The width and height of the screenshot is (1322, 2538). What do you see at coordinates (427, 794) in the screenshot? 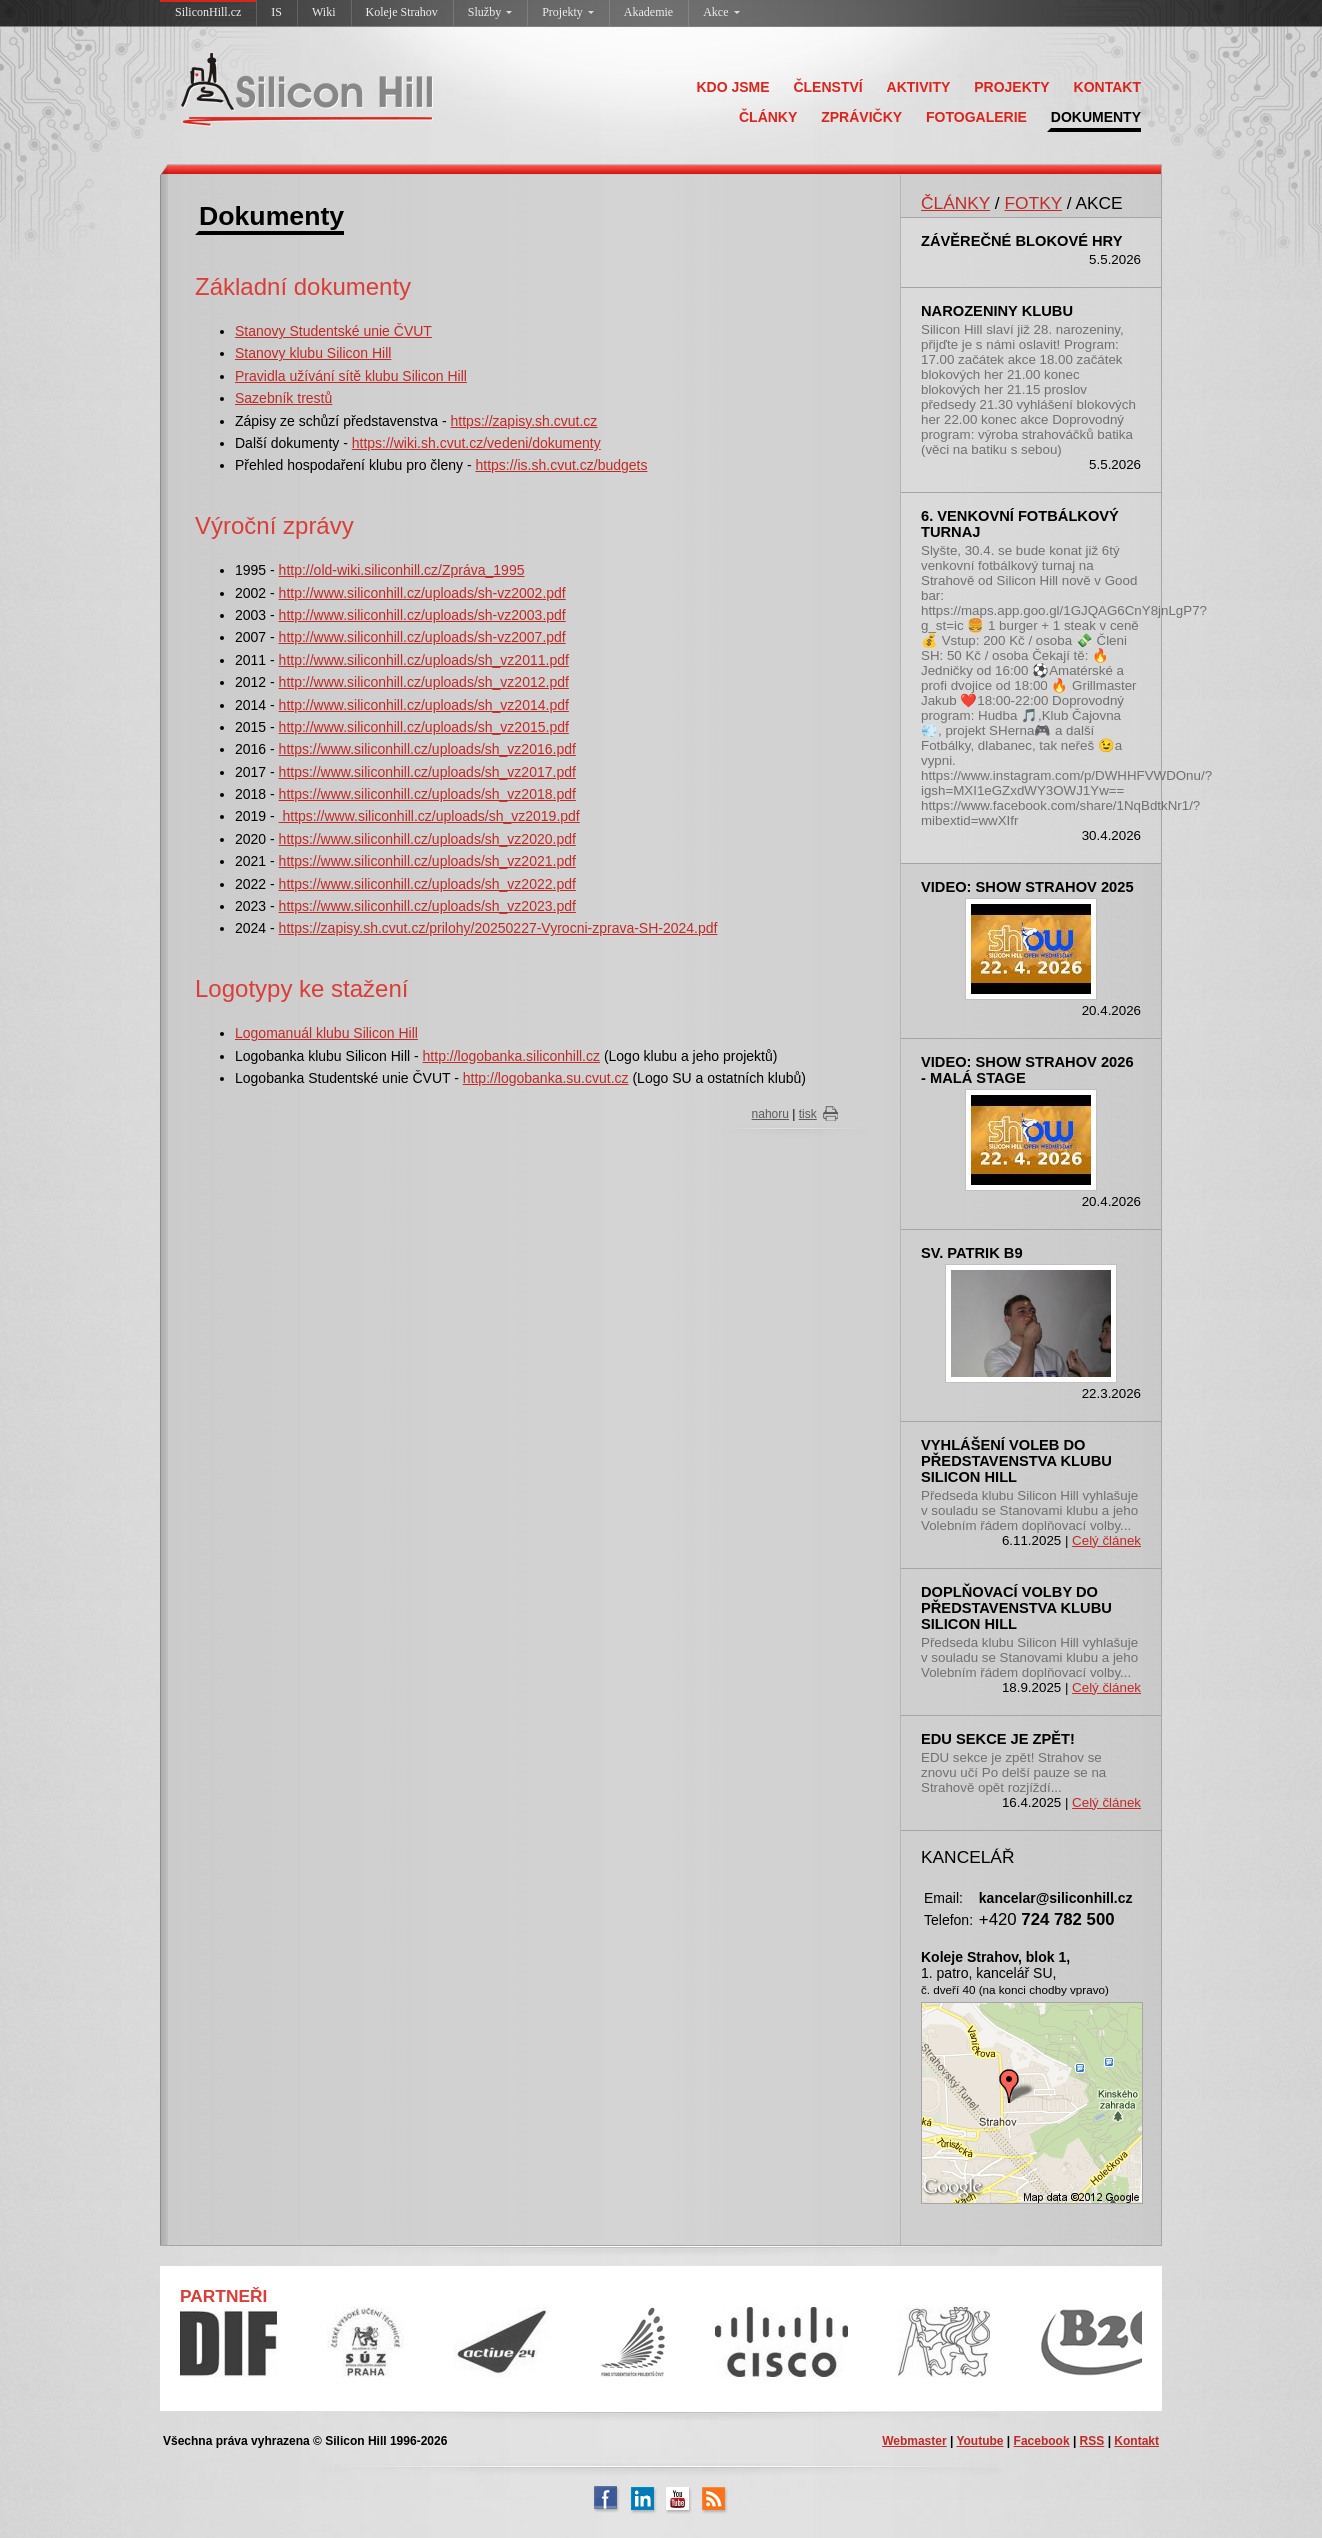
I see `https://www.siliconhill.cz/uploads/sh_vz2018.pdf` at bounding box center [427, 794].